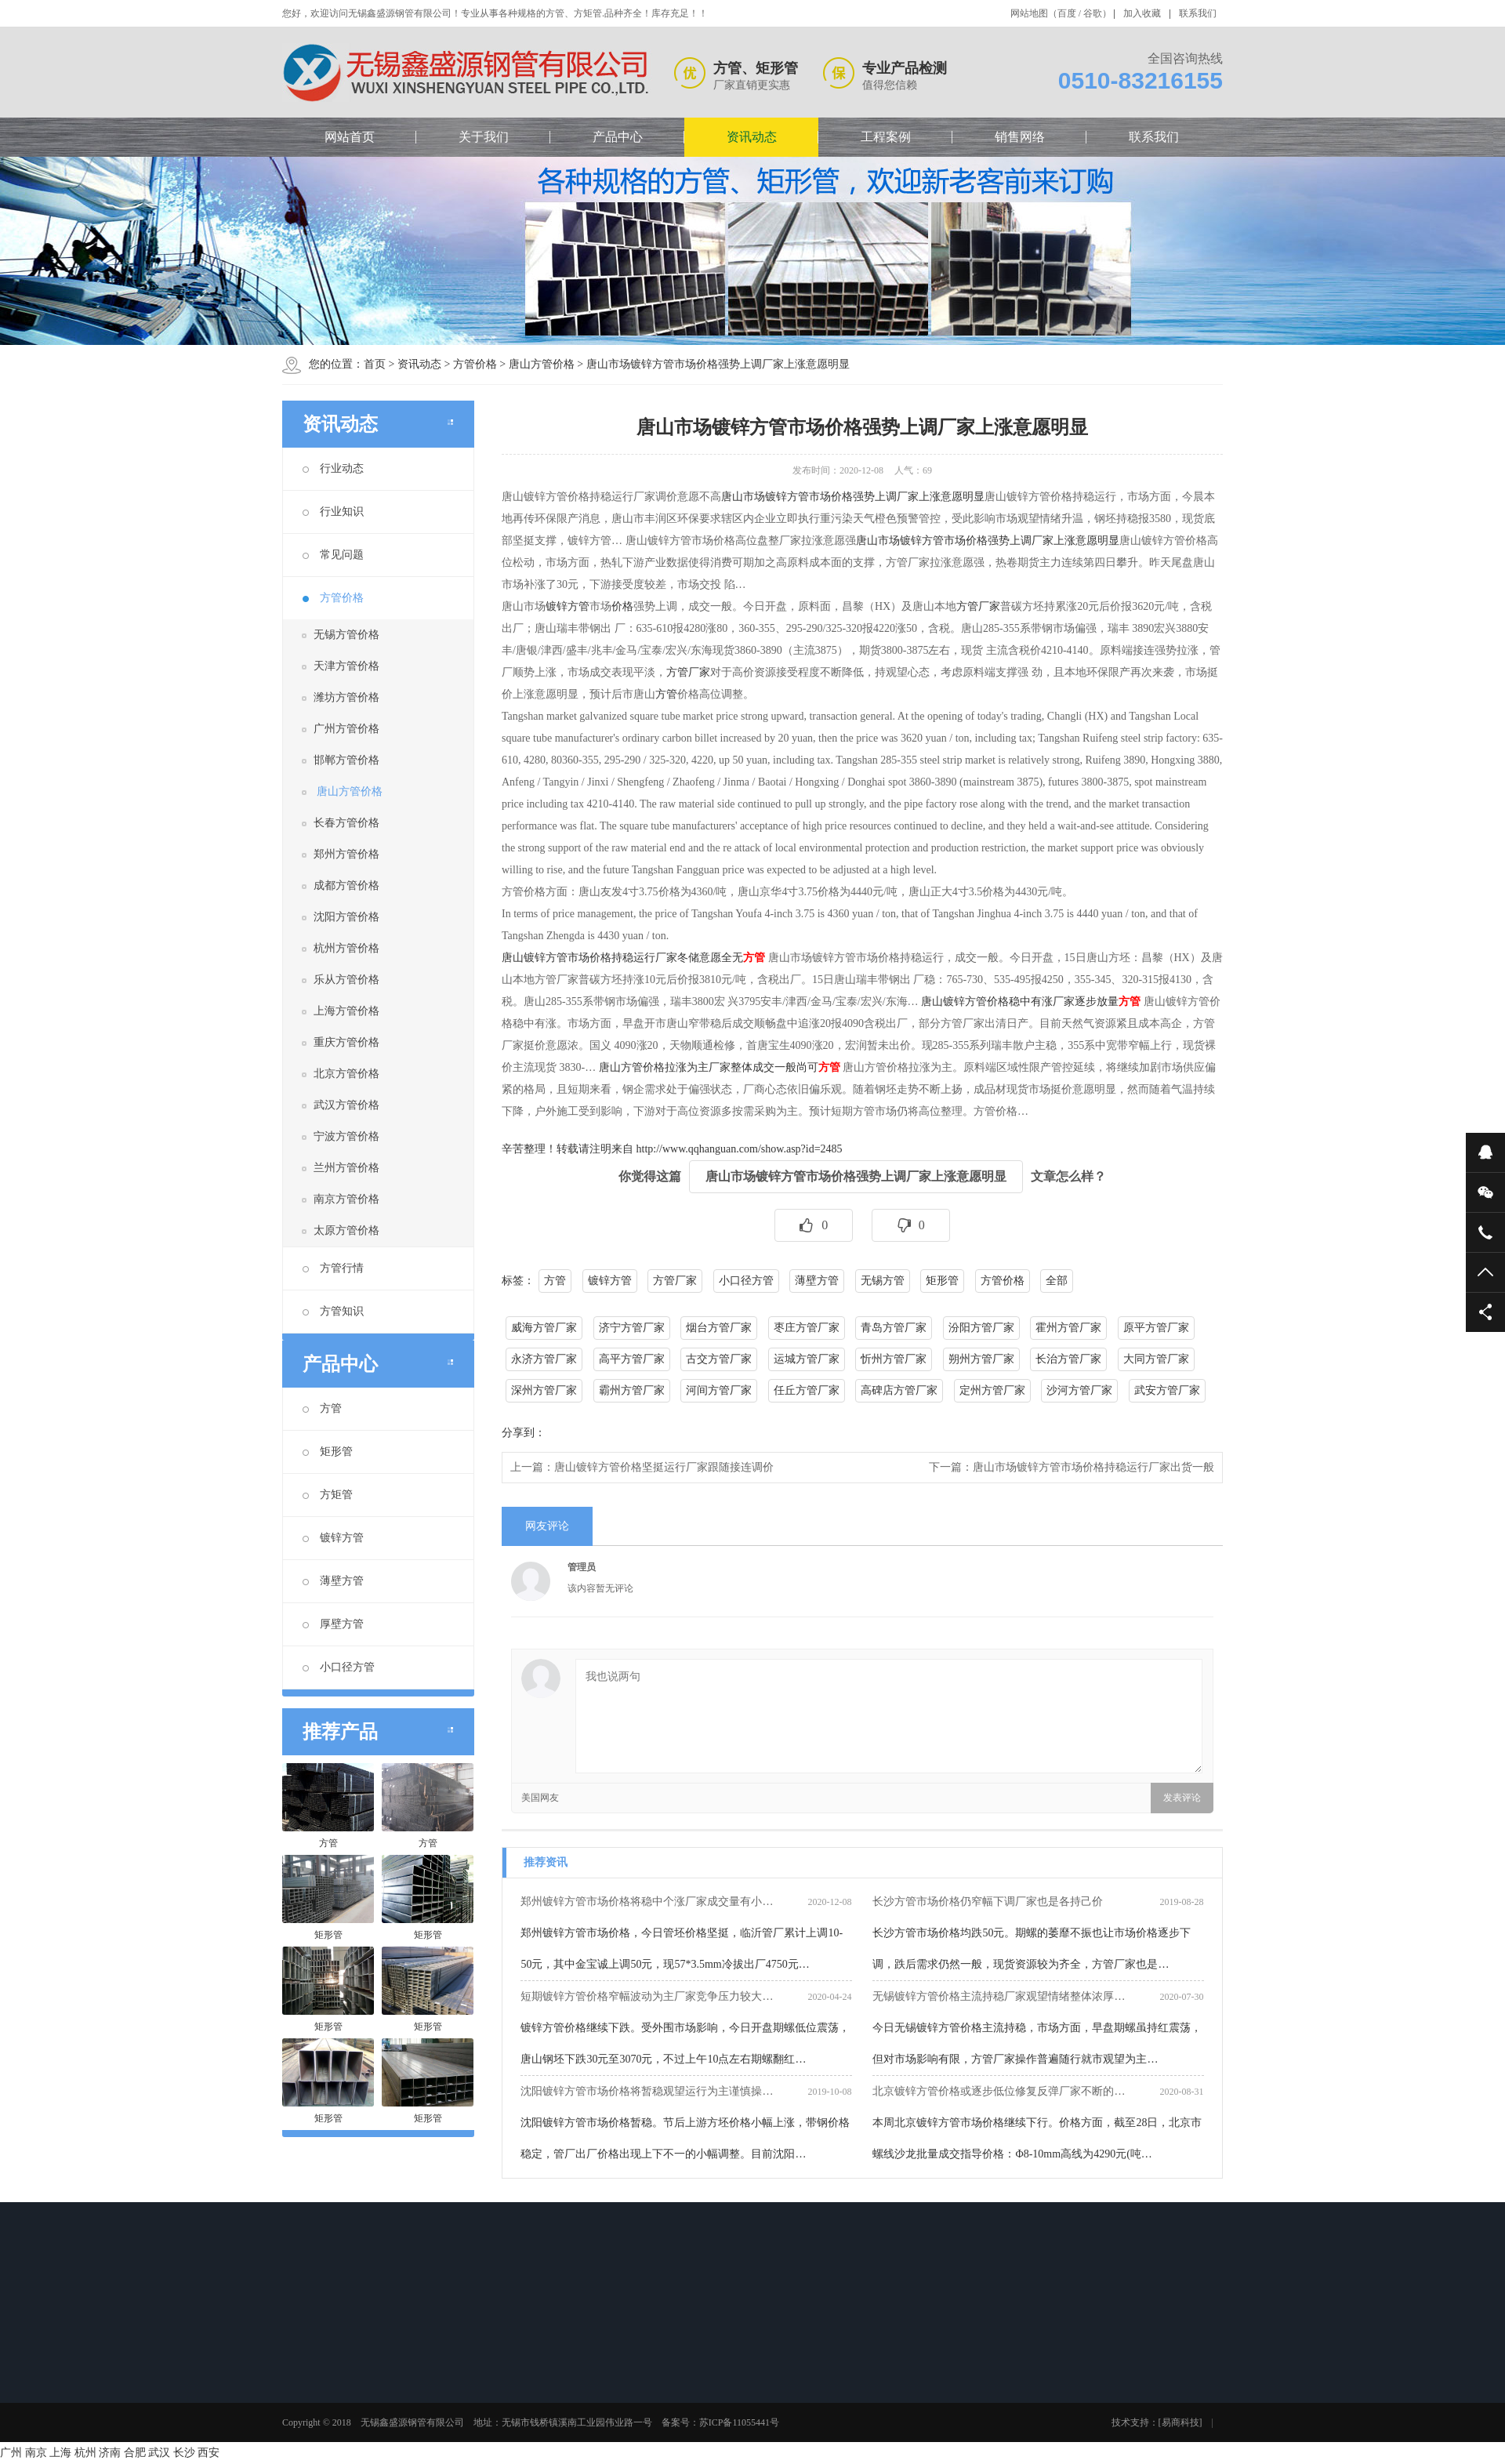 The image size is (1505, 2464). Describe the element at coordinates (1198, 13) in the screenshot. I see `联系我们` at that location.